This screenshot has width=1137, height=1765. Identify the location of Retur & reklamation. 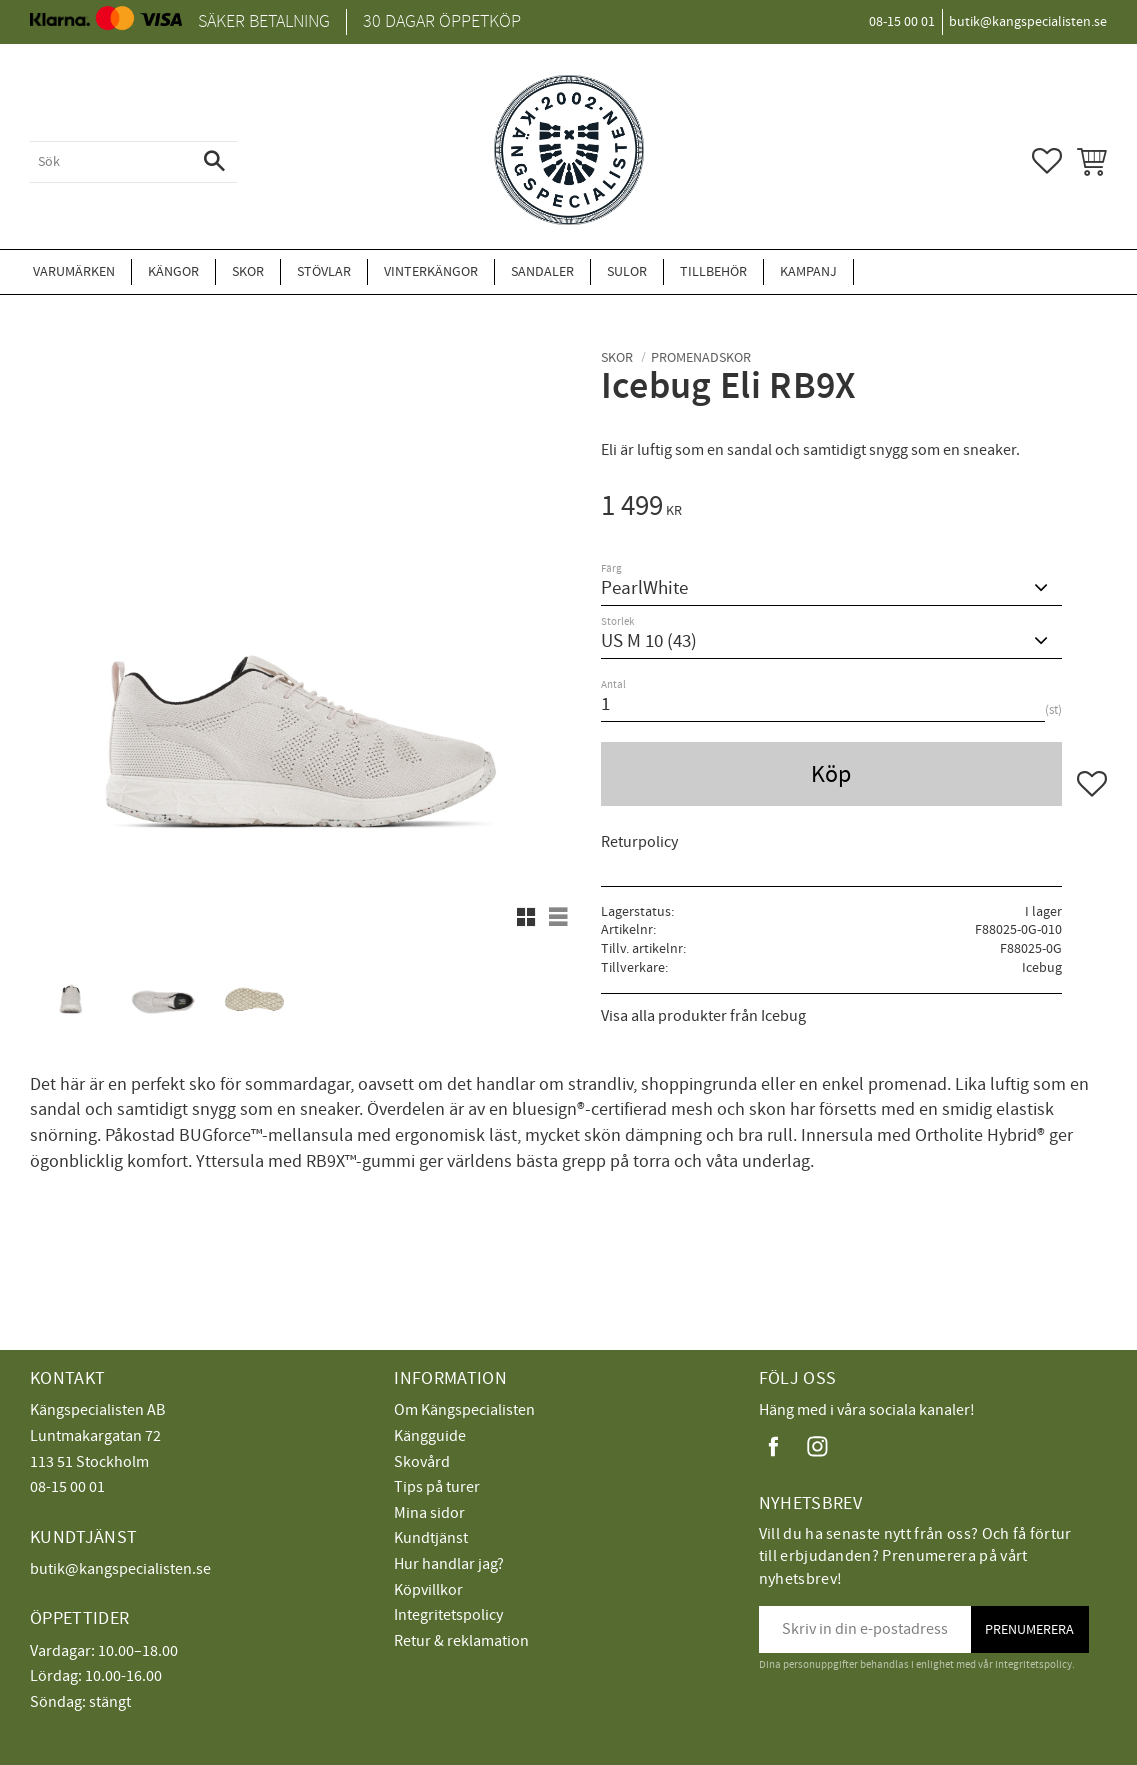
(461, 1641).